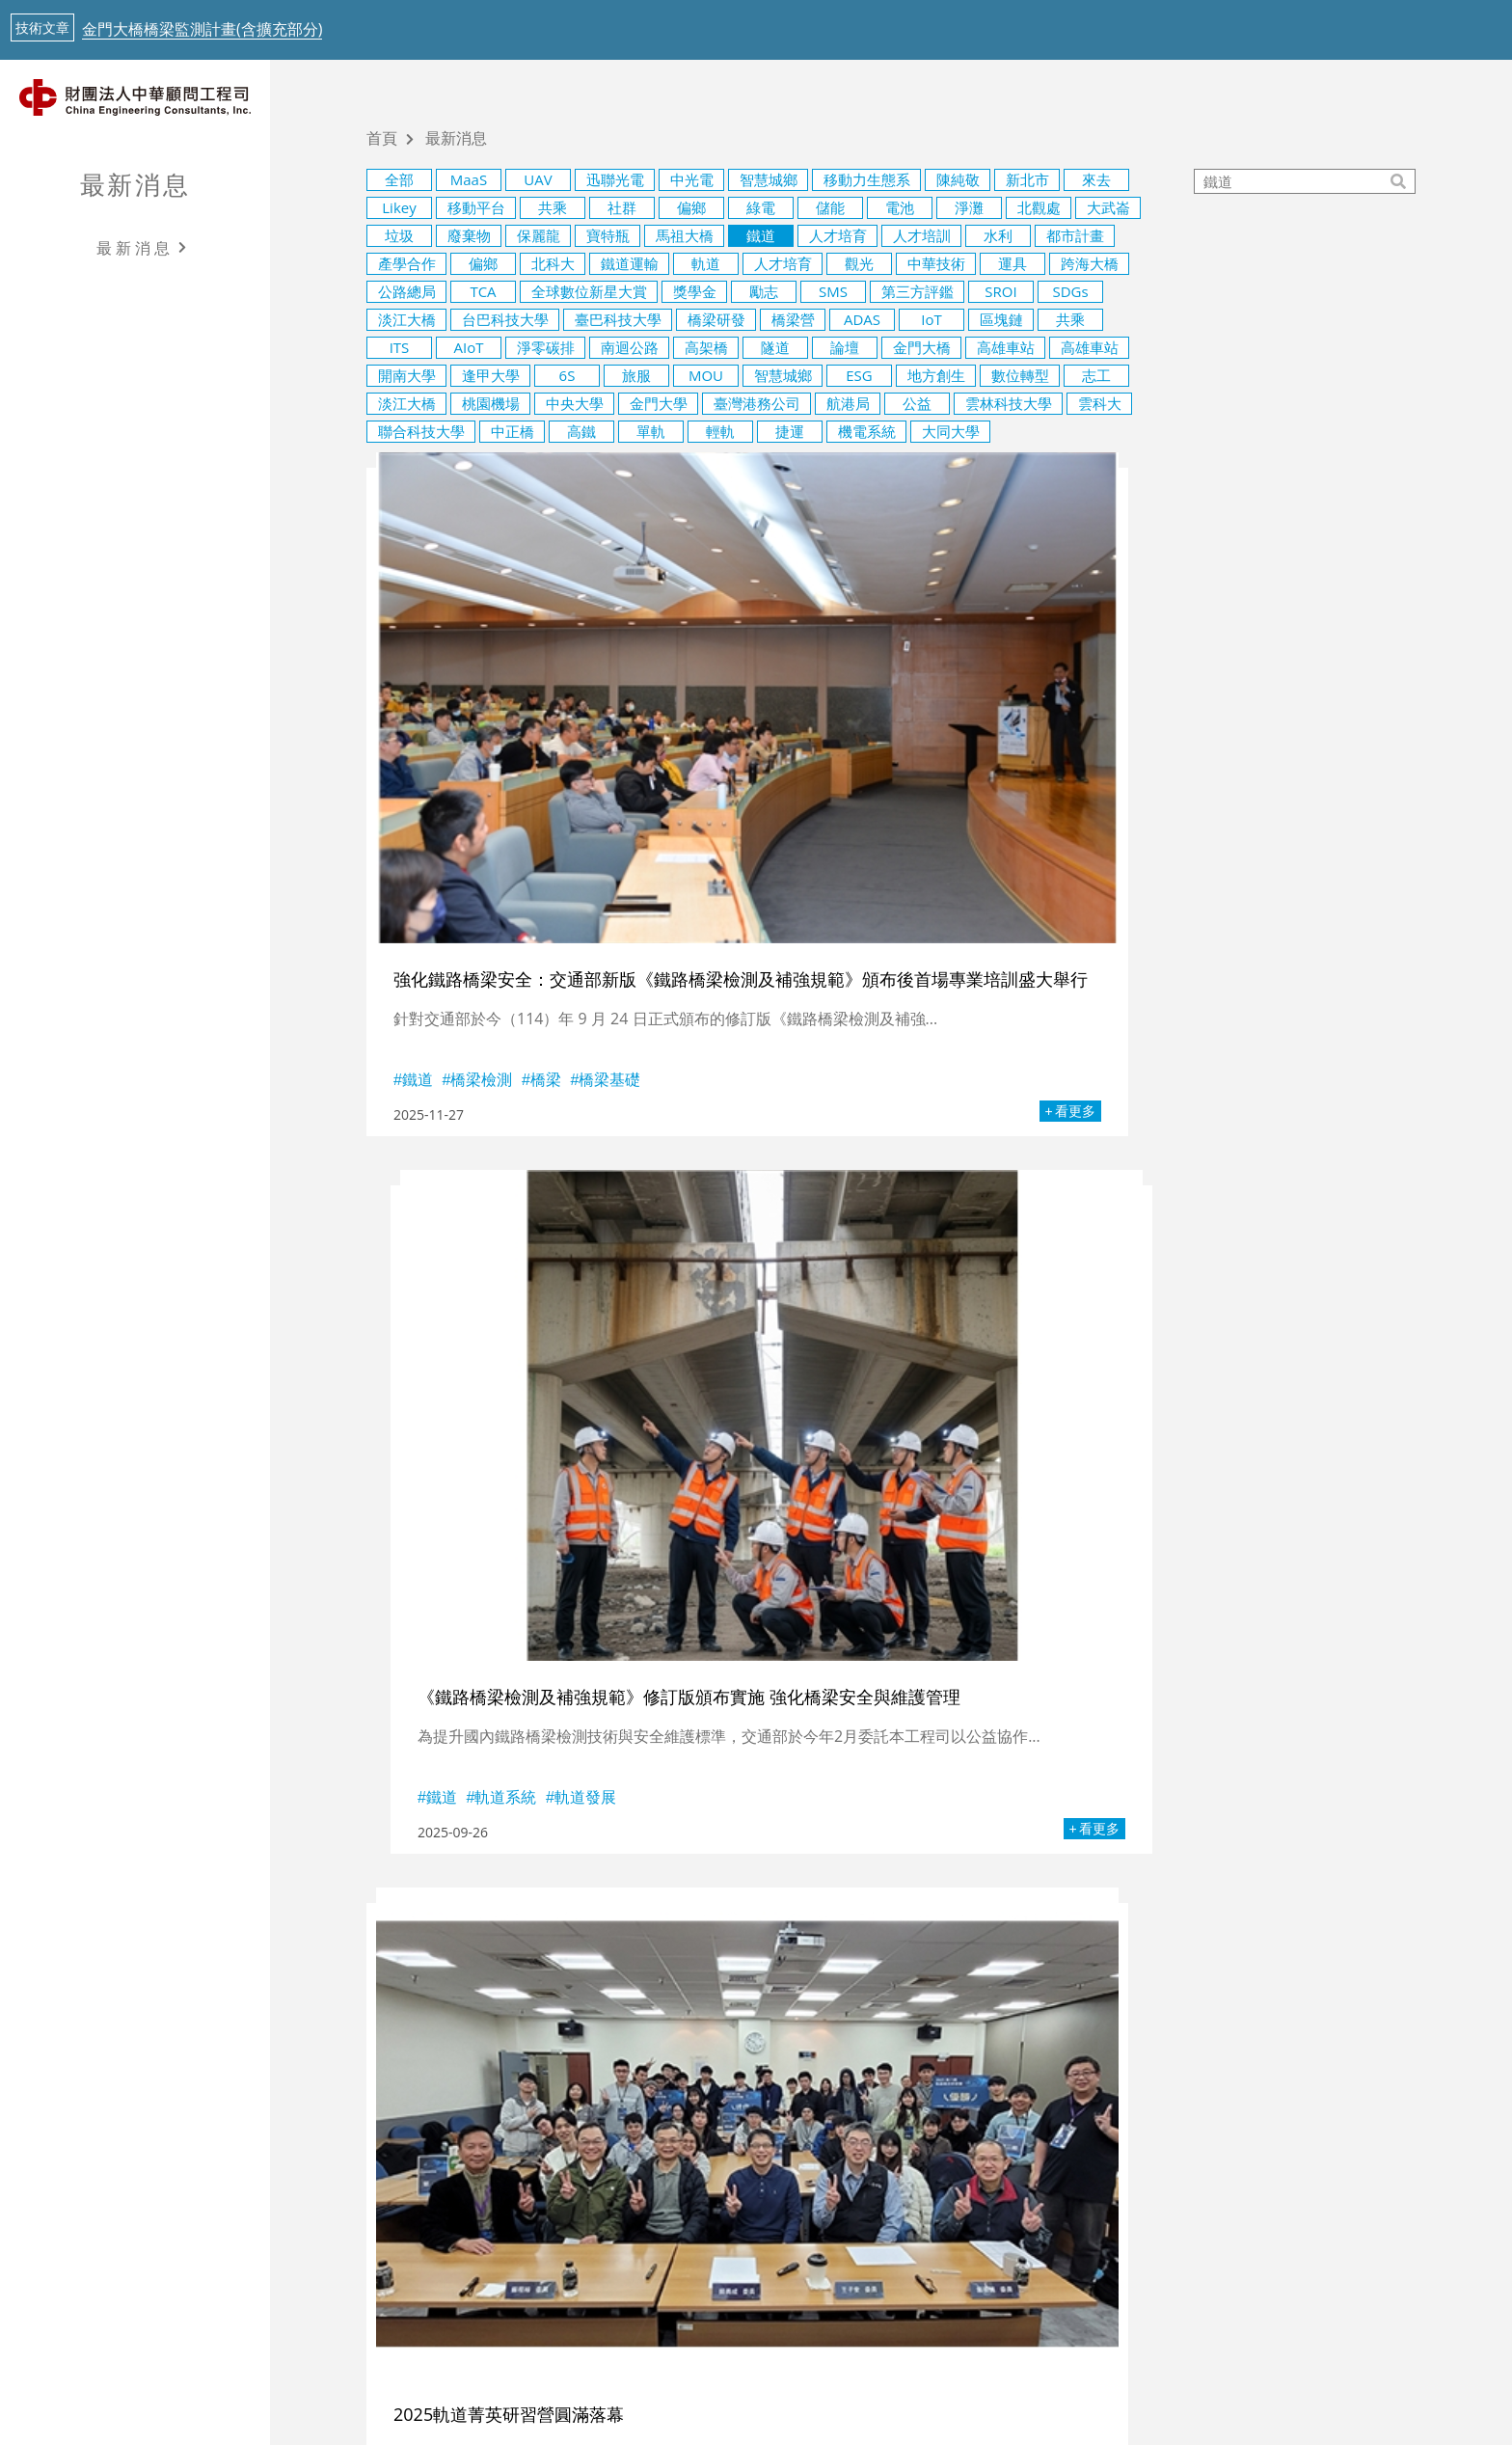 This screenshot has width=1512, height=2445. Describe the element at coordinates (830, 207) in the screenshot. I see `儲能` at that location.